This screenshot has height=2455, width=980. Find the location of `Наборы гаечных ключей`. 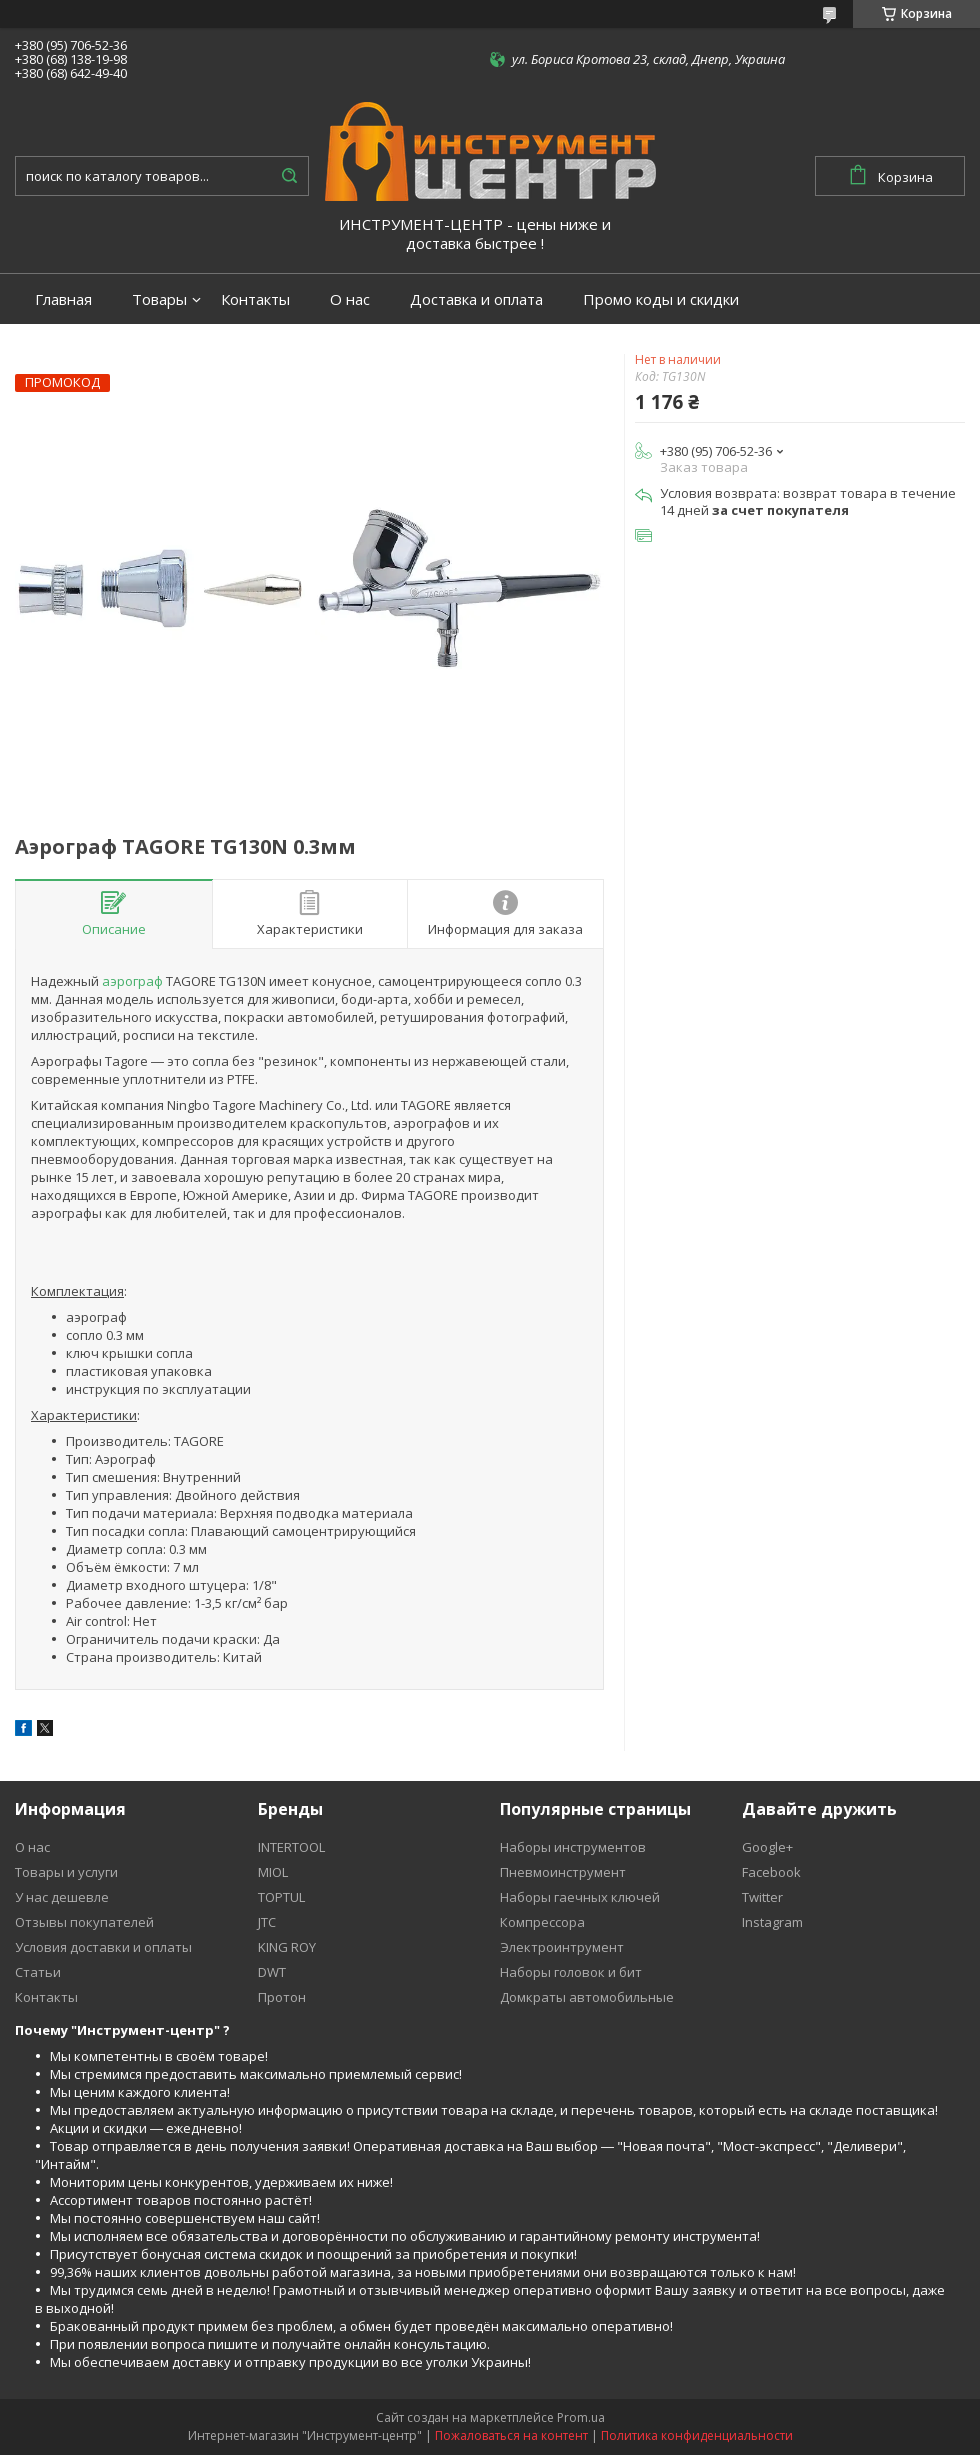

Наборы гаечных ключей is located at coordinates (580, 1897).